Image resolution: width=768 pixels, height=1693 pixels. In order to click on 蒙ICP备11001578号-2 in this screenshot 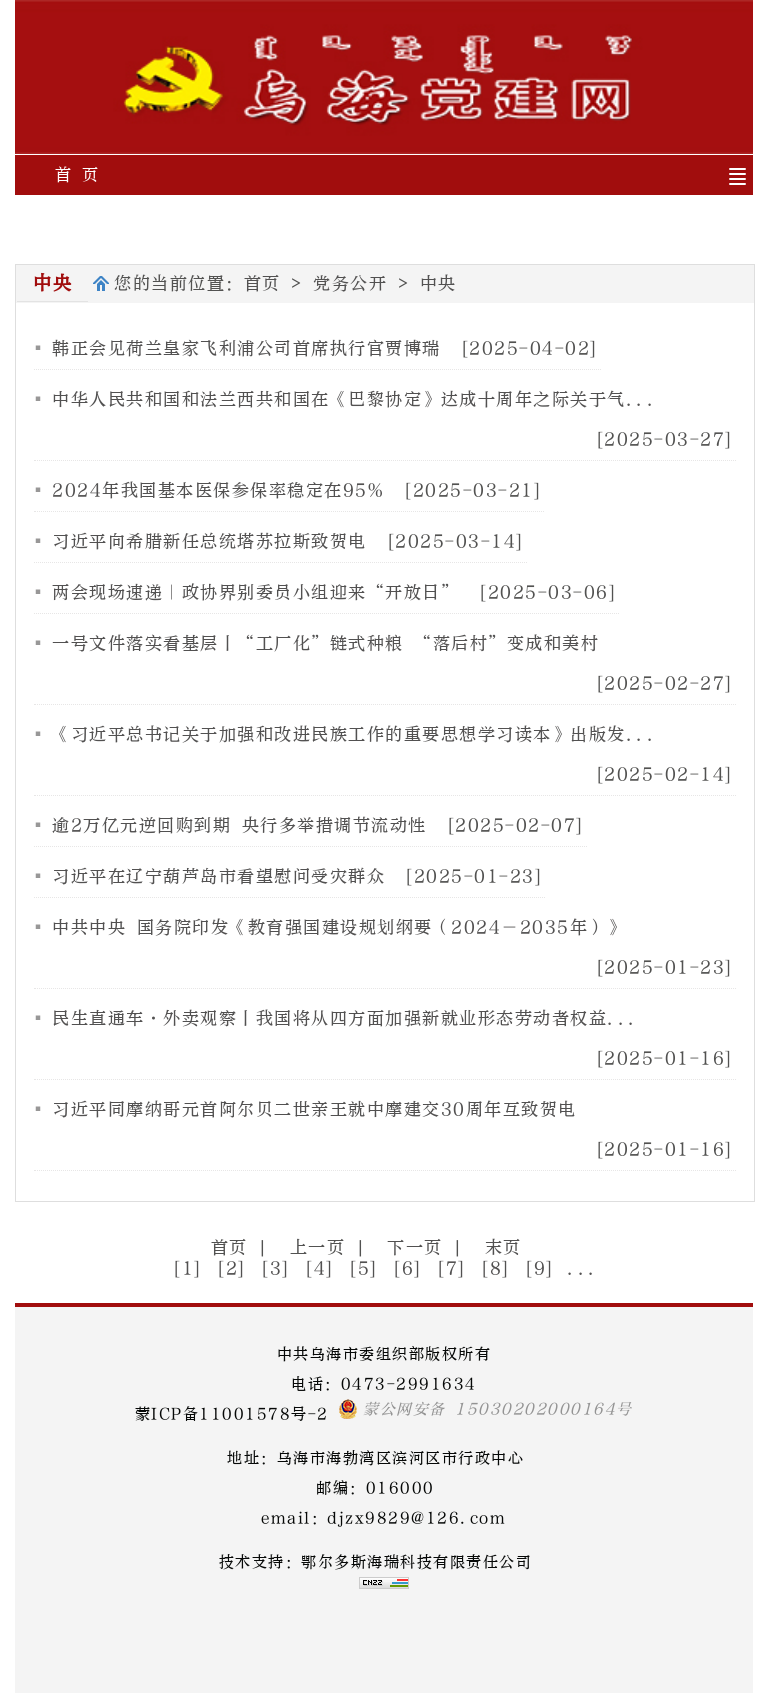, I will do `click(232, 1414)`.